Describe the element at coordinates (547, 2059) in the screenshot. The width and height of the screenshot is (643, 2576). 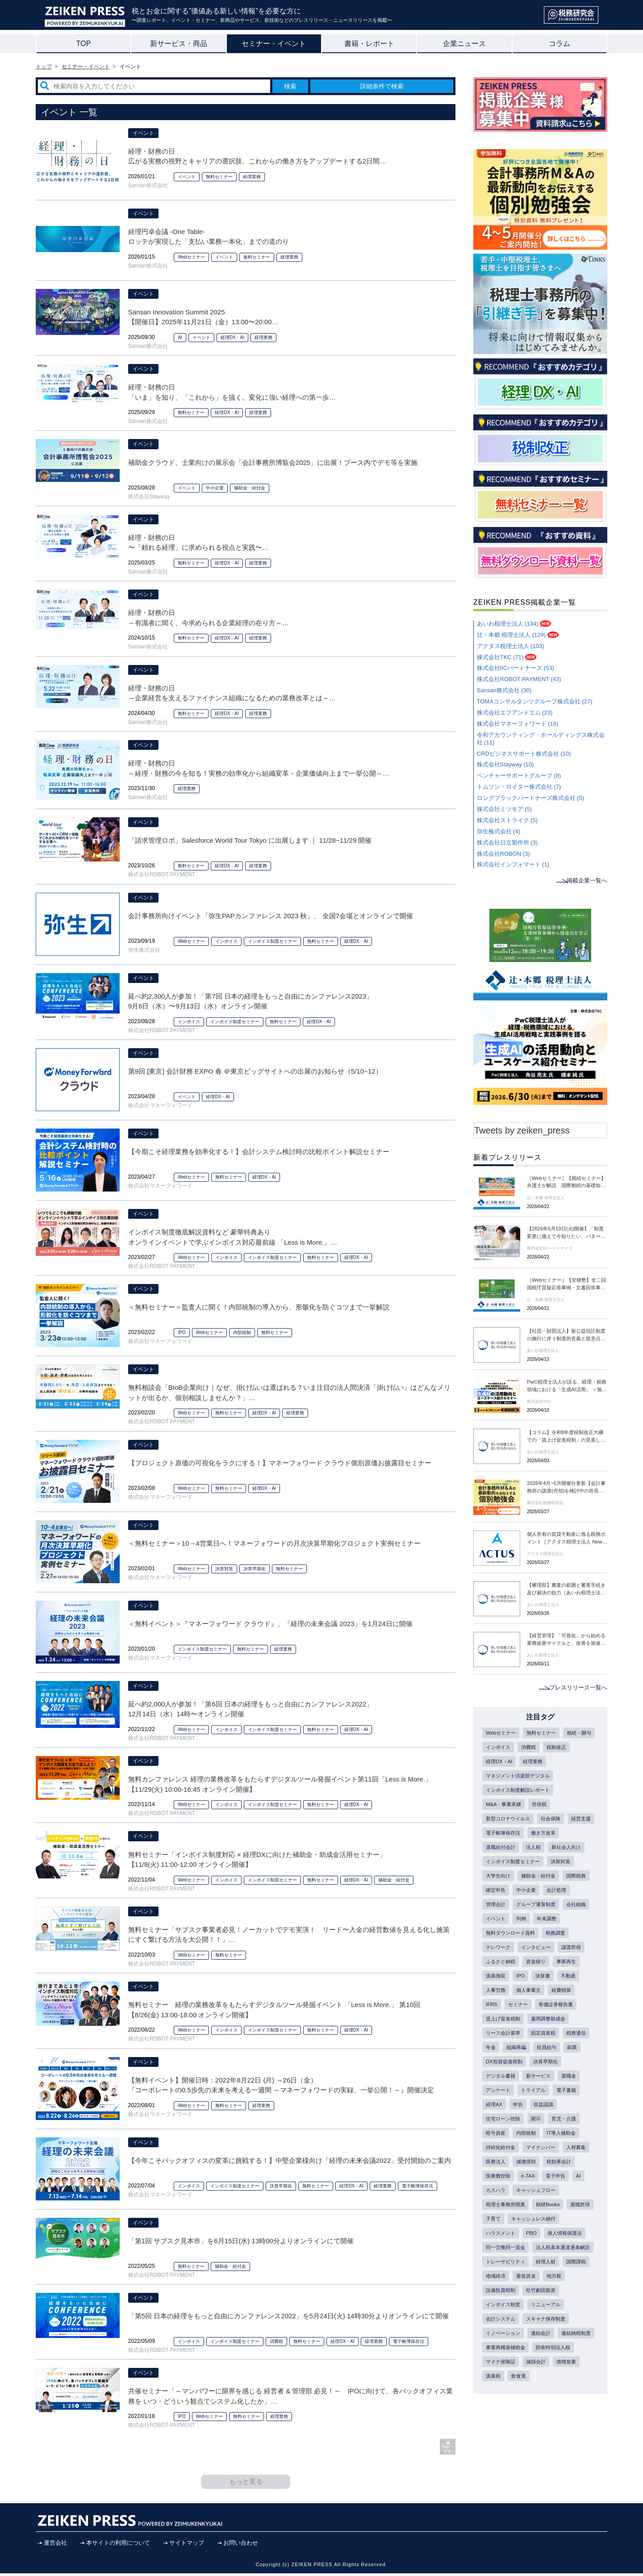
I see `固定資産税` at that location.